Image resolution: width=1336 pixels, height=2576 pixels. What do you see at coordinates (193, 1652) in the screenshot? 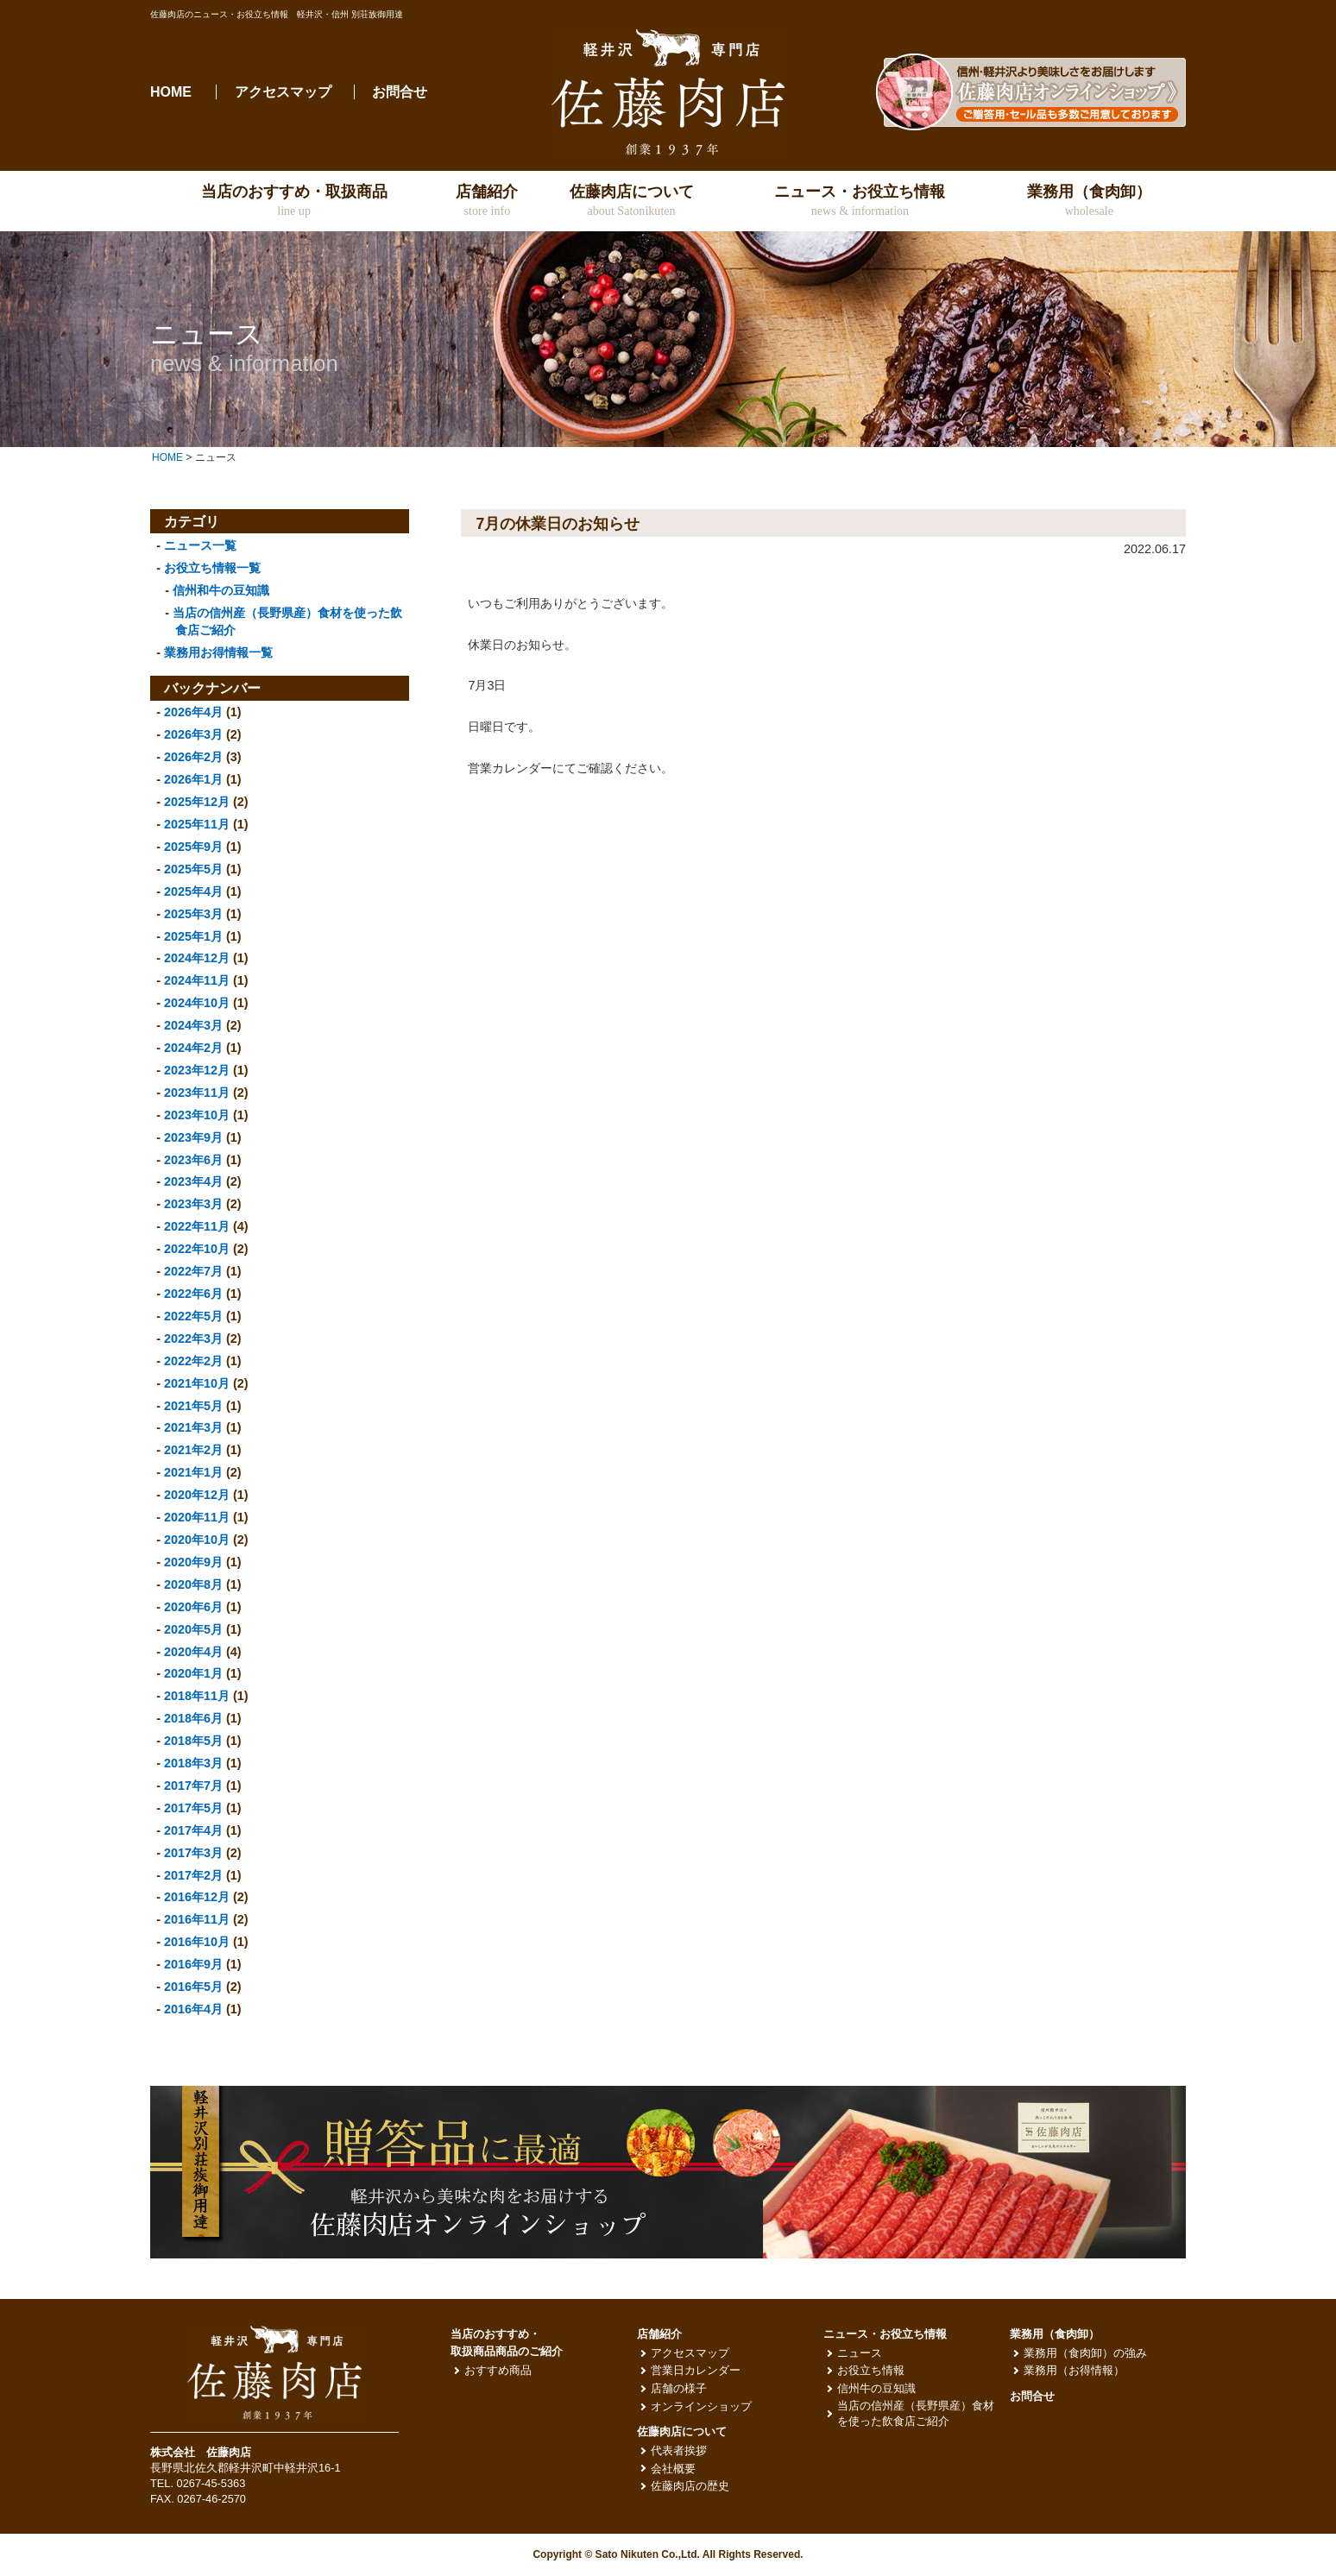
I see `2020年4月` at bounding box center [193, 1652].